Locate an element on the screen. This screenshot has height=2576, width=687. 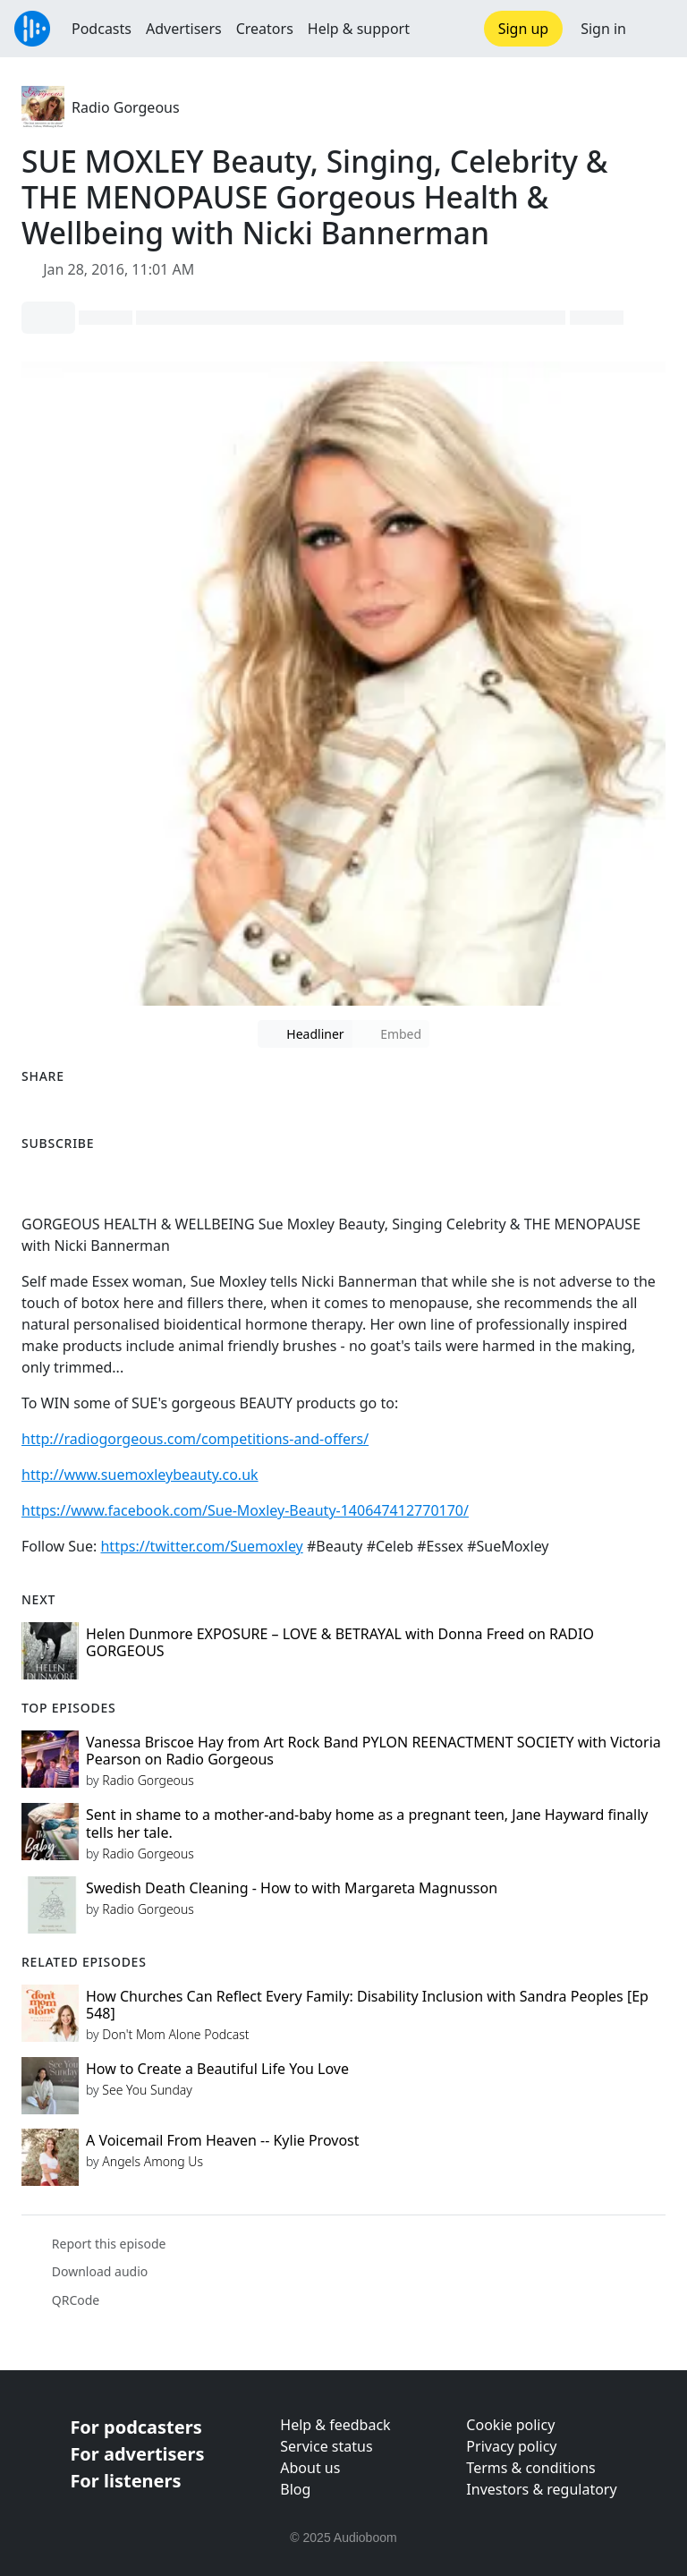
Blog is located at coordinates (295, 2489).